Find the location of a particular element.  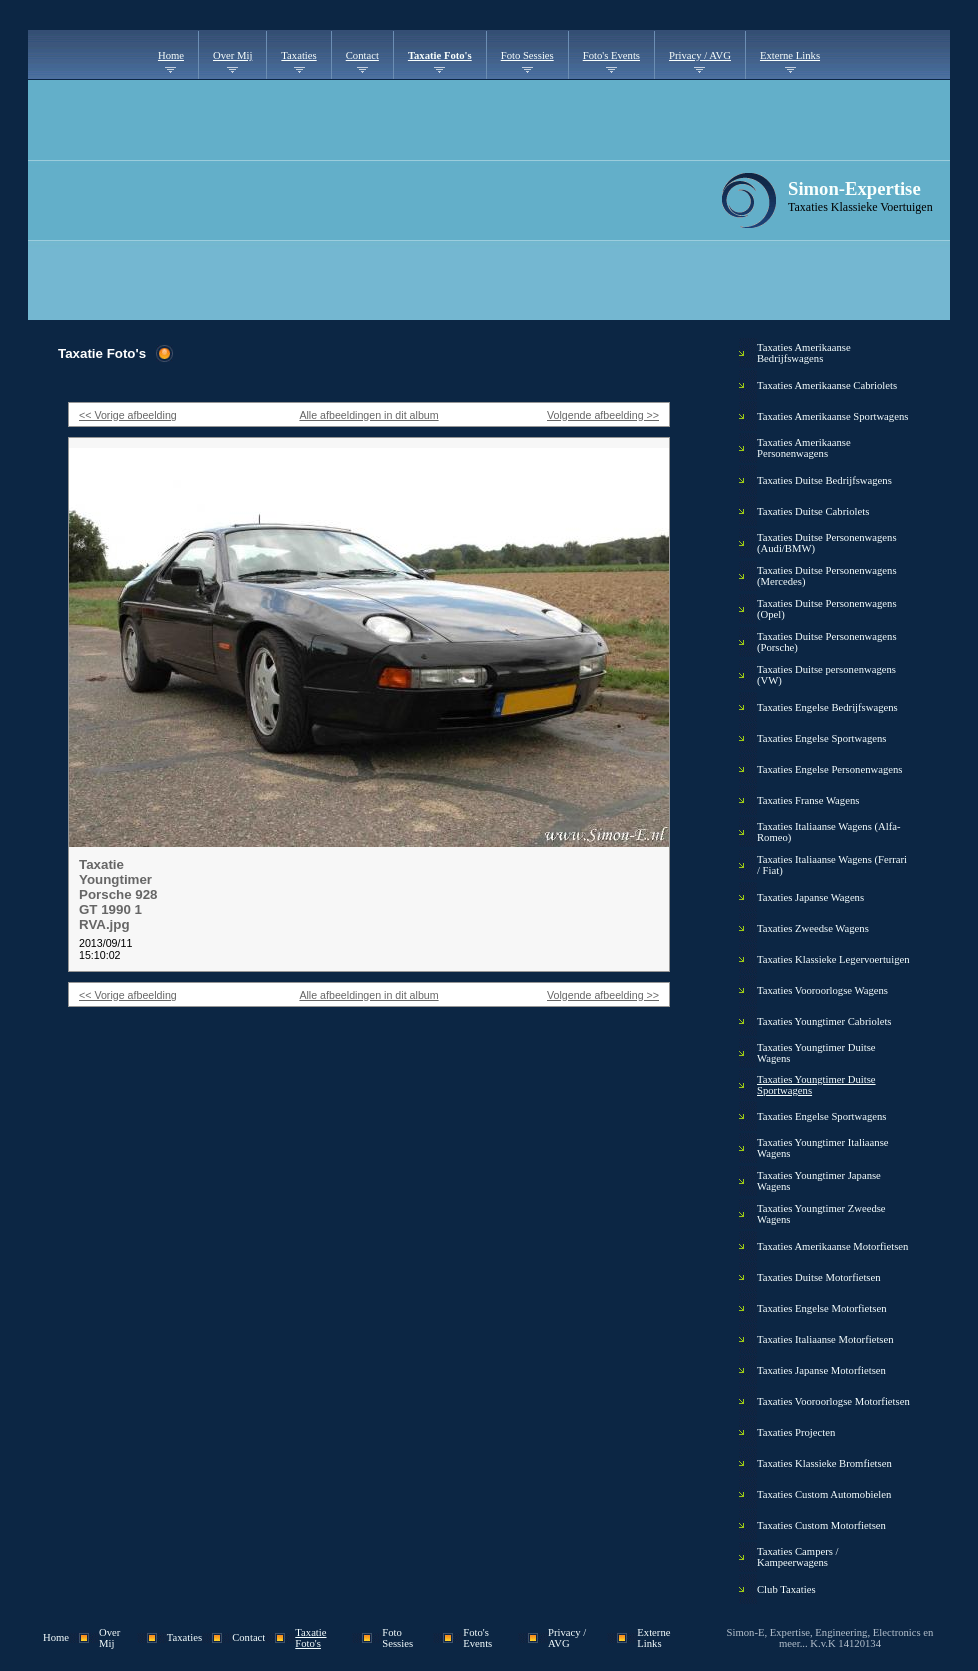

Taxaties Japanse Motorfietsen is located at coordinates (821, 1370).